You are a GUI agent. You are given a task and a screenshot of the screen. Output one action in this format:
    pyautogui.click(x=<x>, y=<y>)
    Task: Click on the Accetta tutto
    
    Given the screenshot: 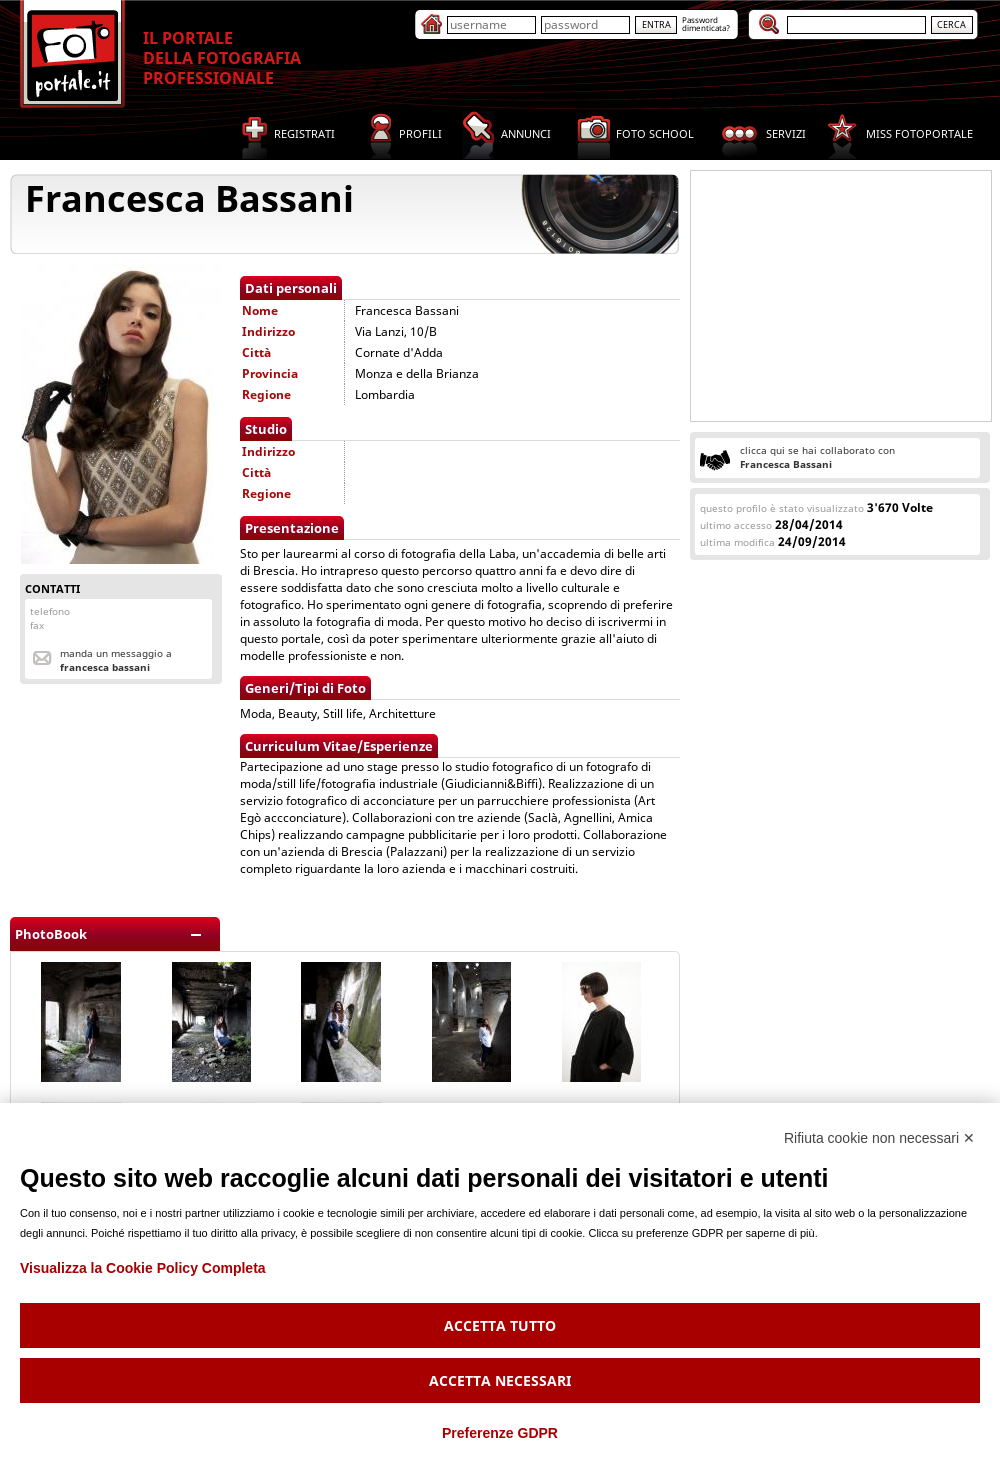 What is the action you would take?
    pyautogui.click(x=500, y=1325)
    